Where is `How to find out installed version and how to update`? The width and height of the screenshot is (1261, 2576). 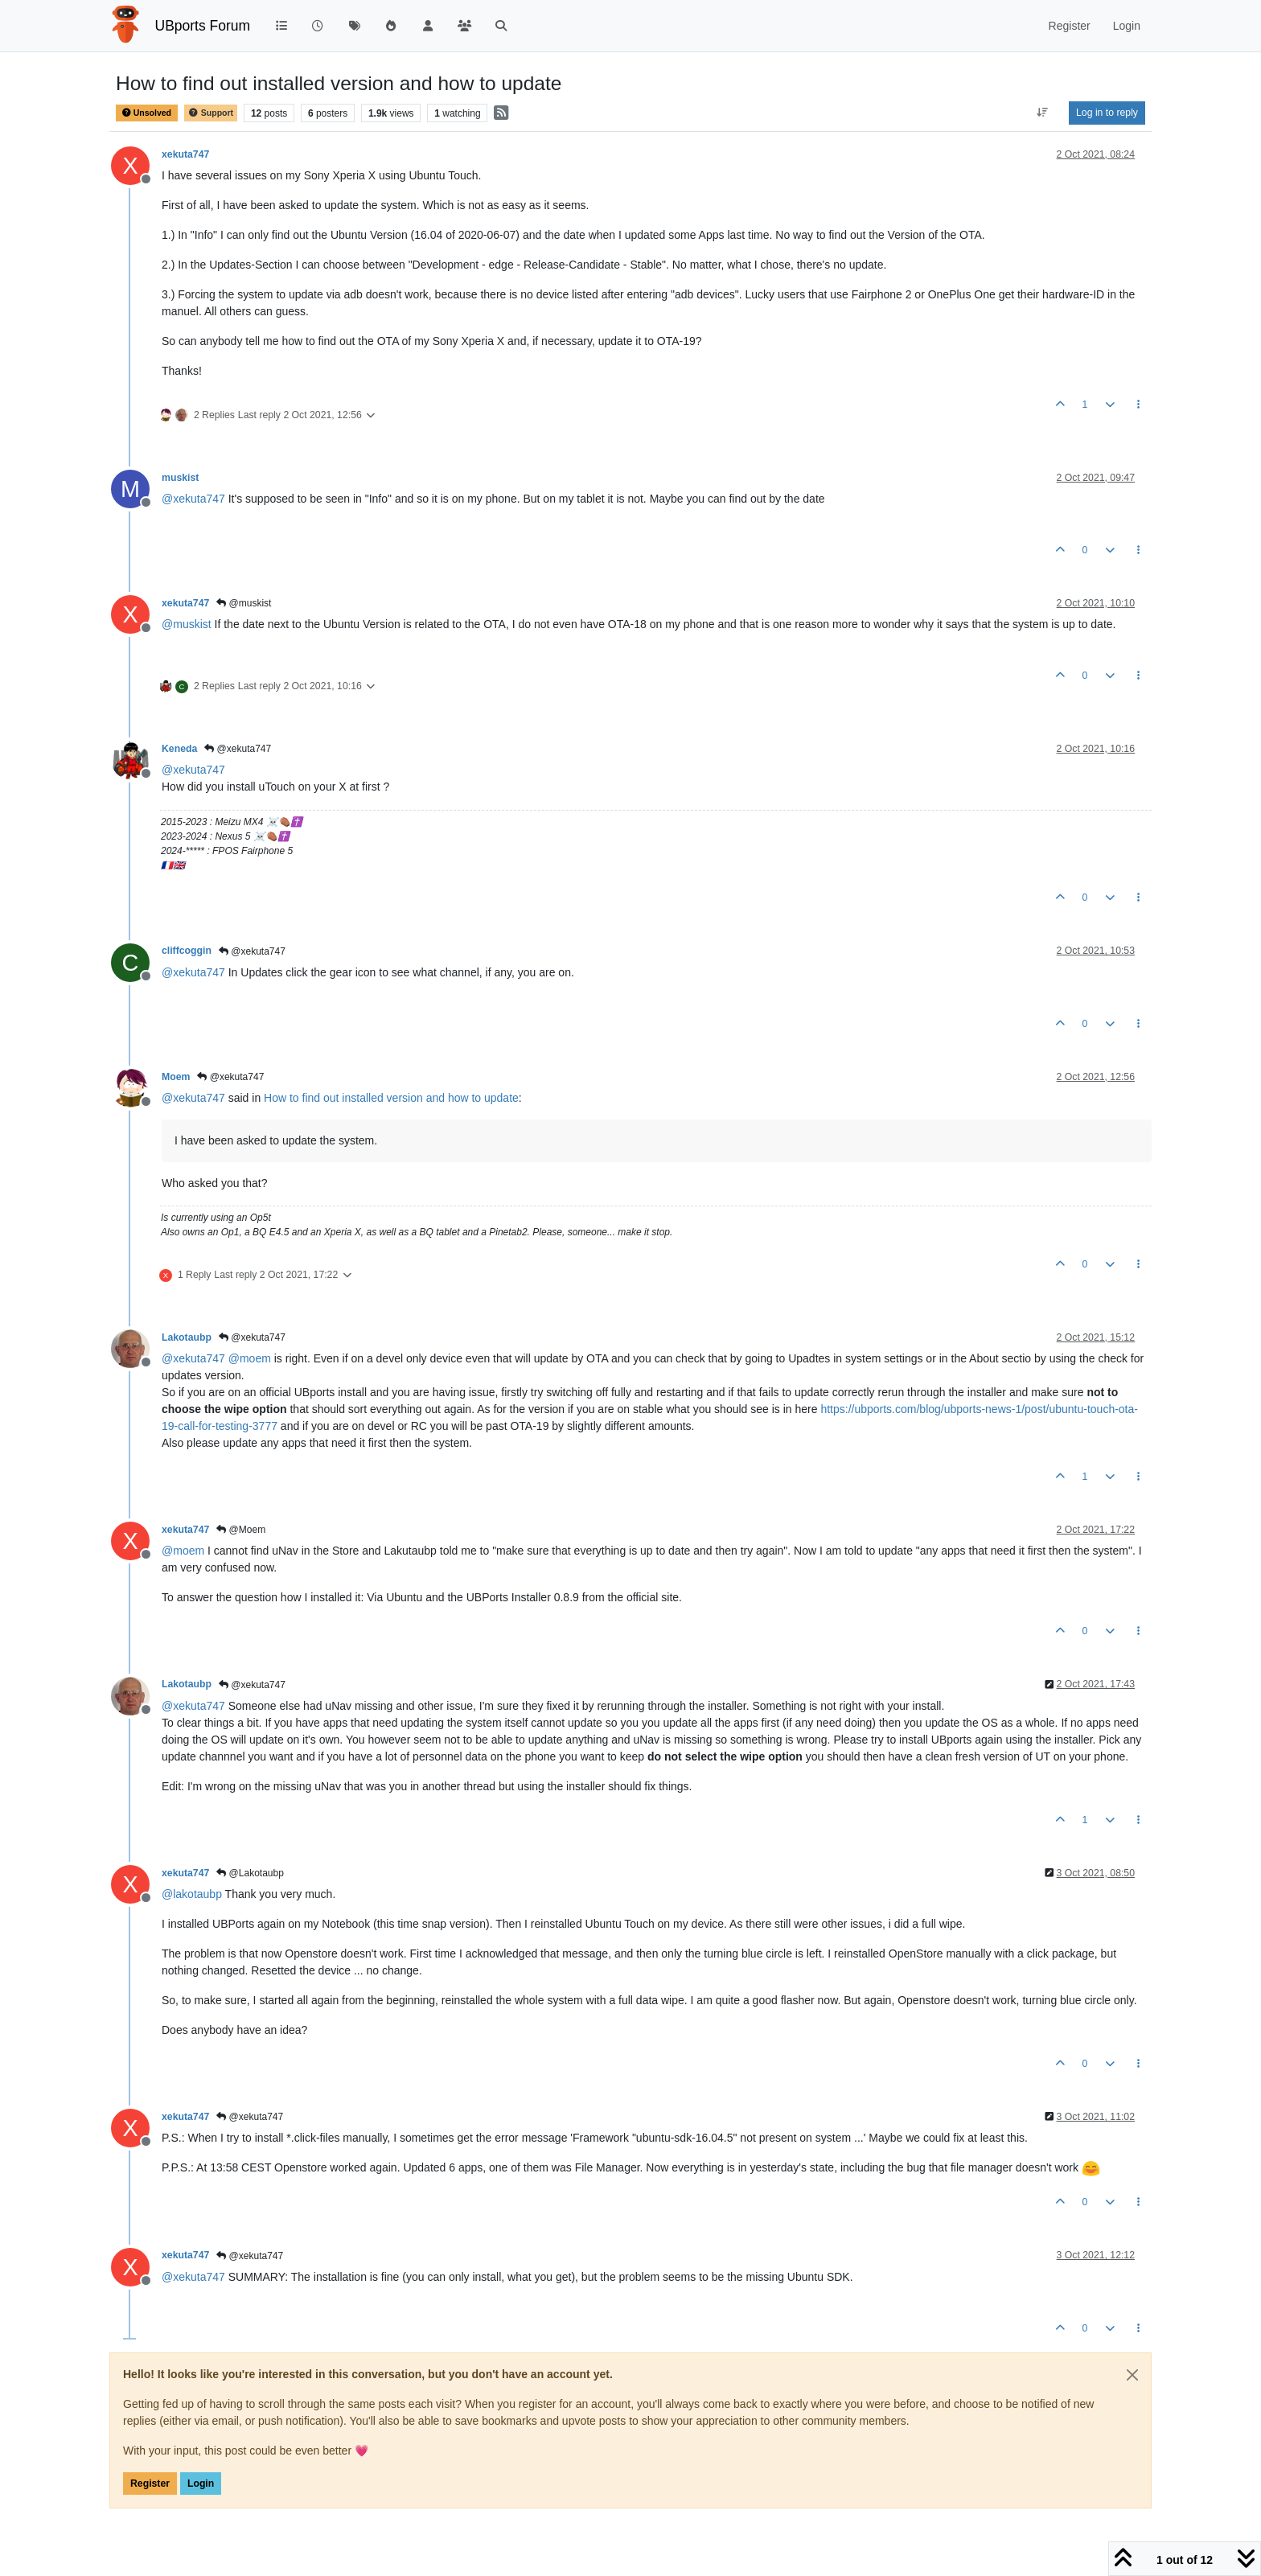
How to find out installed version and how to update is located at coordinates (391, 1097).